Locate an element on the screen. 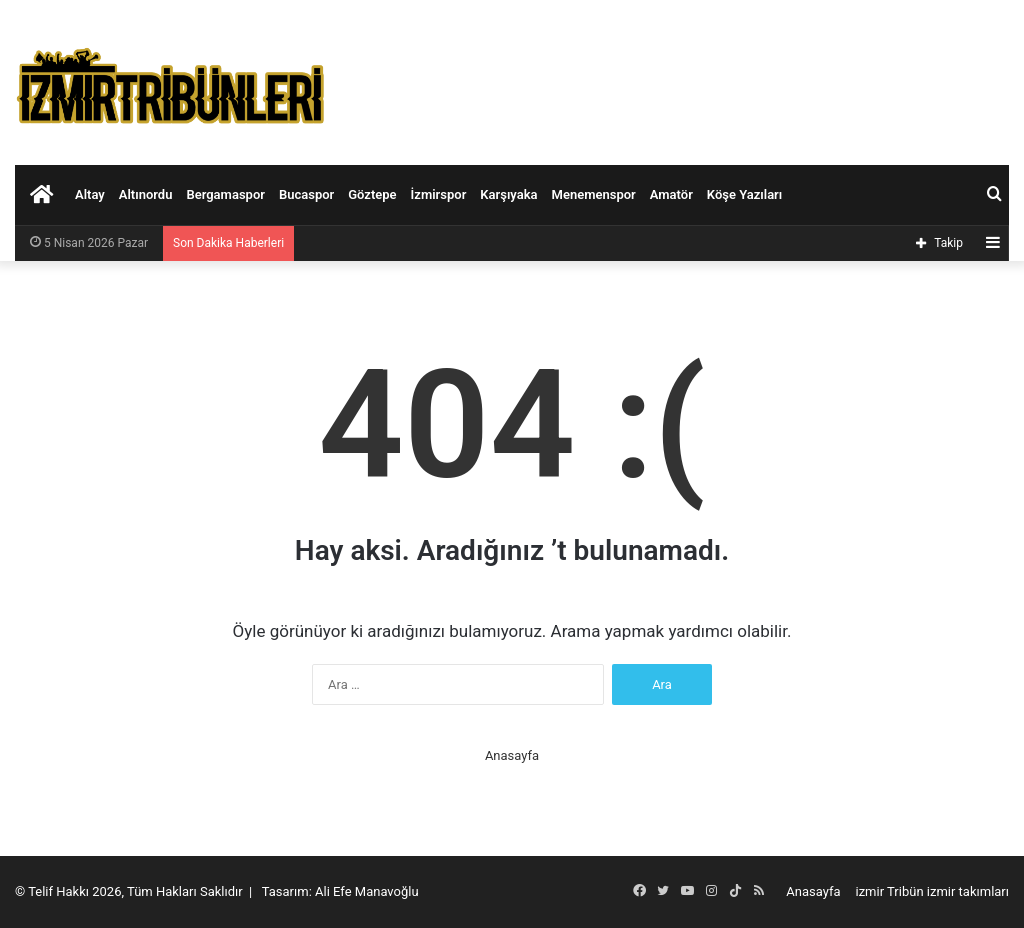 This screenshot has height=928, width=1024. Bergamaspor is located at coordinates (225, 194).